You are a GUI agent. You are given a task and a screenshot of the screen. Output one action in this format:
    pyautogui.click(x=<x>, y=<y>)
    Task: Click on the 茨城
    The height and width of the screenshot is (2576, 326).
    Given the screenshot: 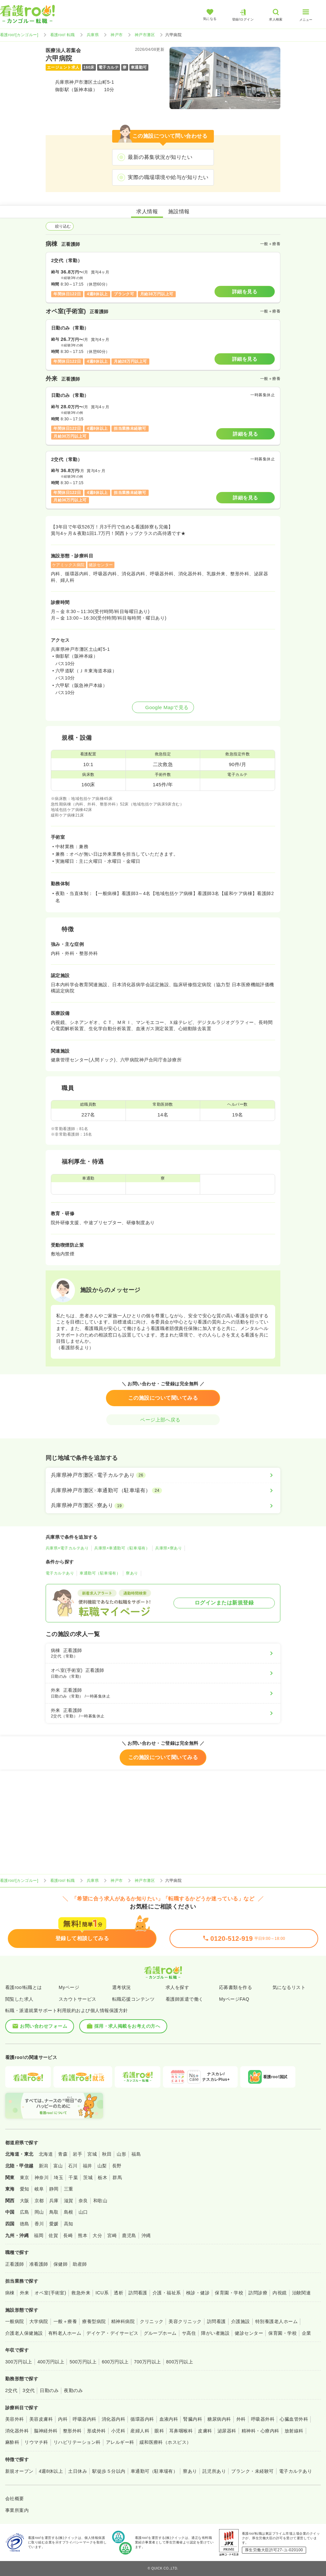 What is the action you would take?
    pyautogui.click(x=88, y=2177)
    